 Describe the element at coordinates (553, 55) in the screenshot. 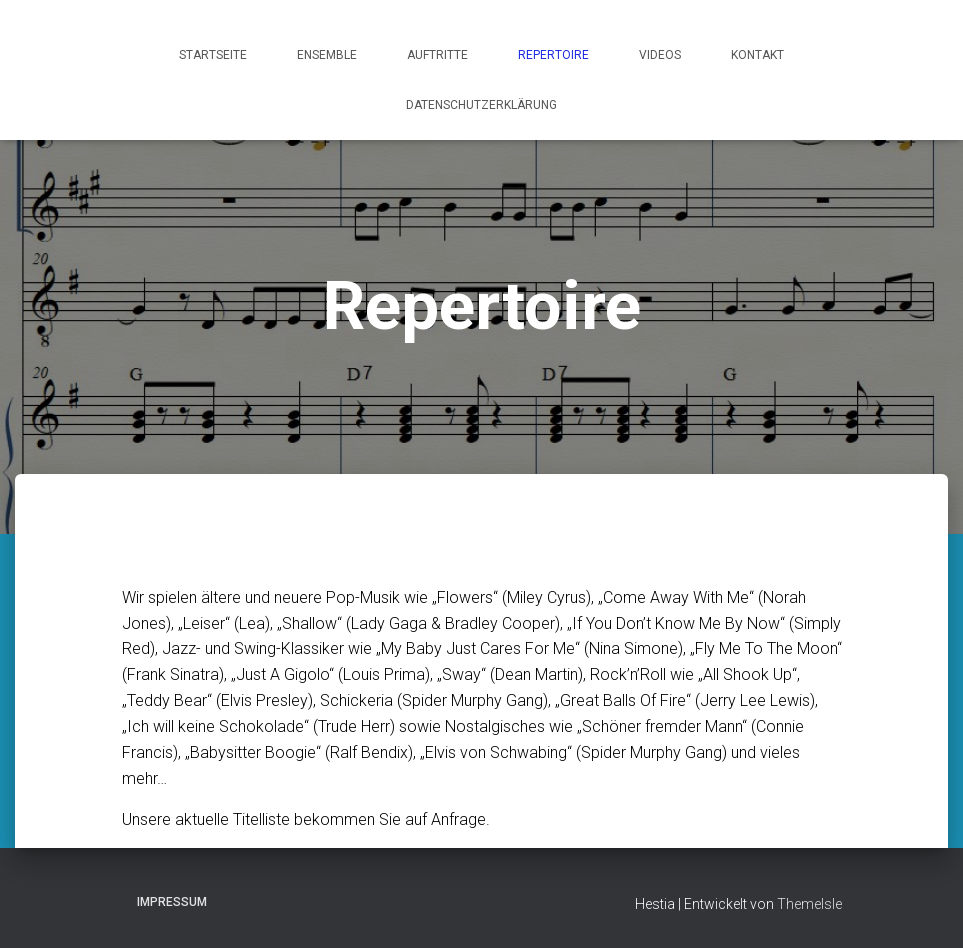

I see `Repertoire` at that location.